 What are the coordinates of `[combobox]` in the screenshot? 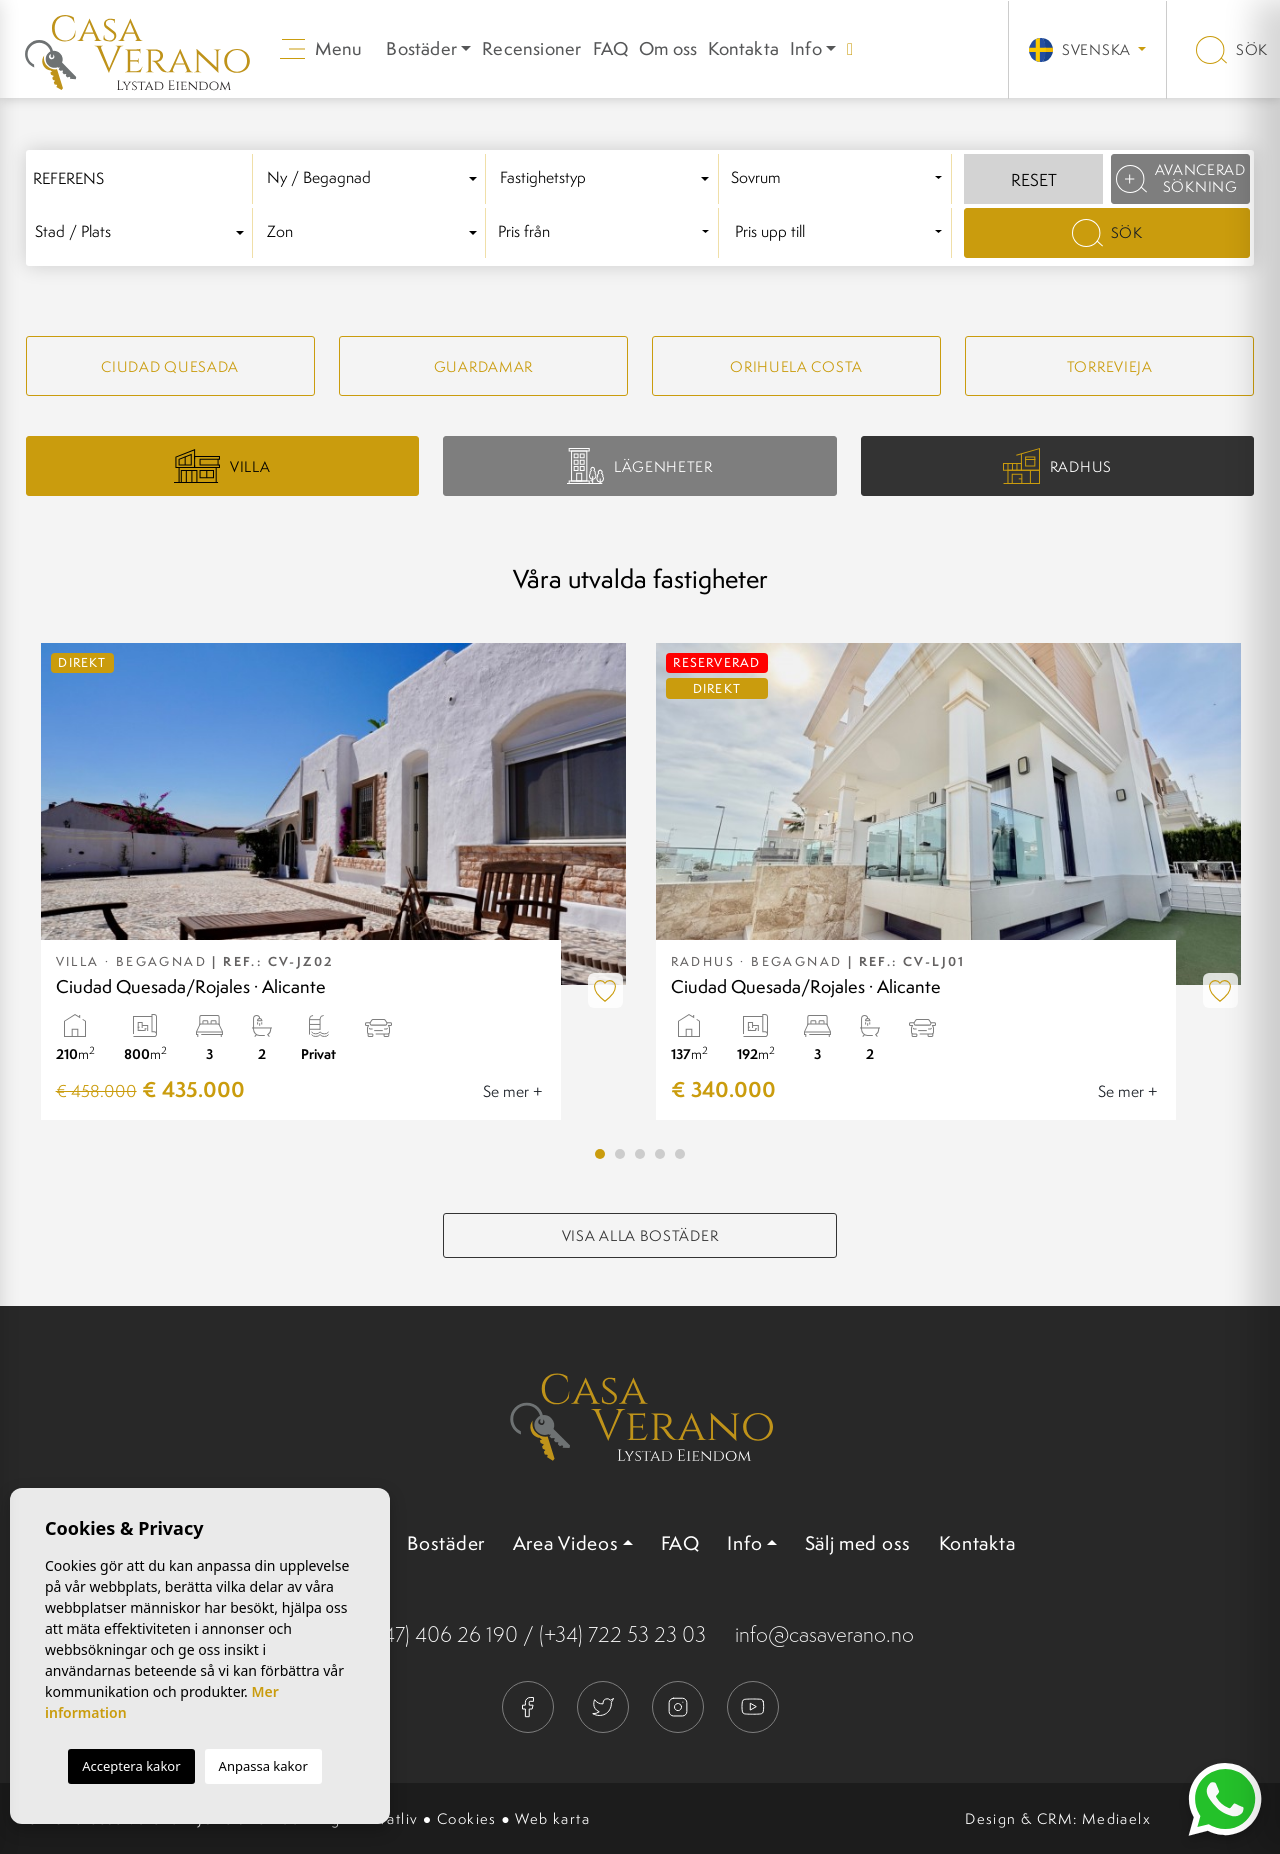 It's located at (375, 179).